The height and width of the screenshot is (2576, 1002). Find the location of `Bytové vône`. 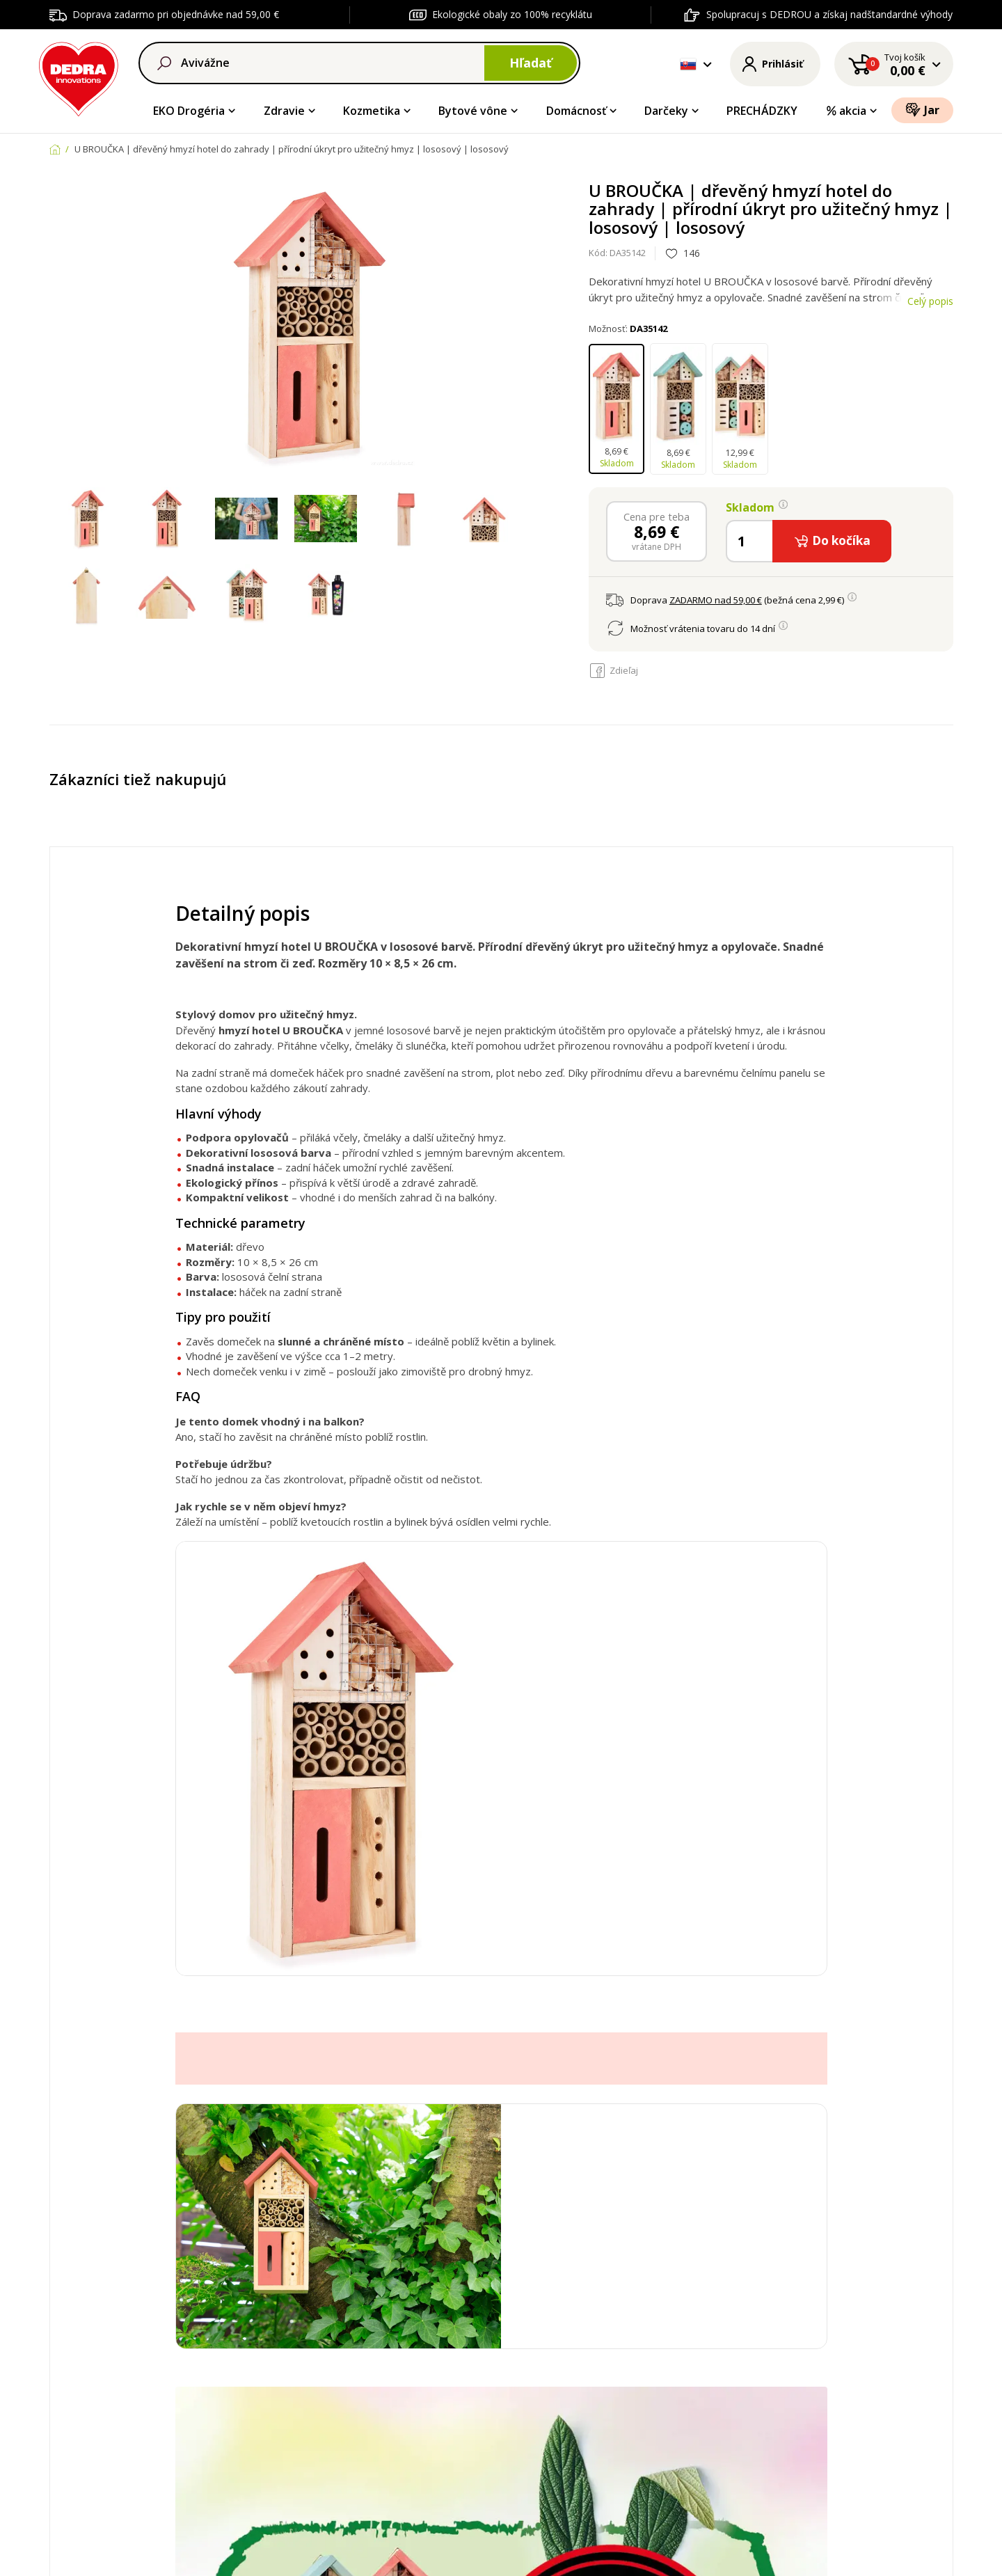

Bytové vône is located at coordinates (472, 110).